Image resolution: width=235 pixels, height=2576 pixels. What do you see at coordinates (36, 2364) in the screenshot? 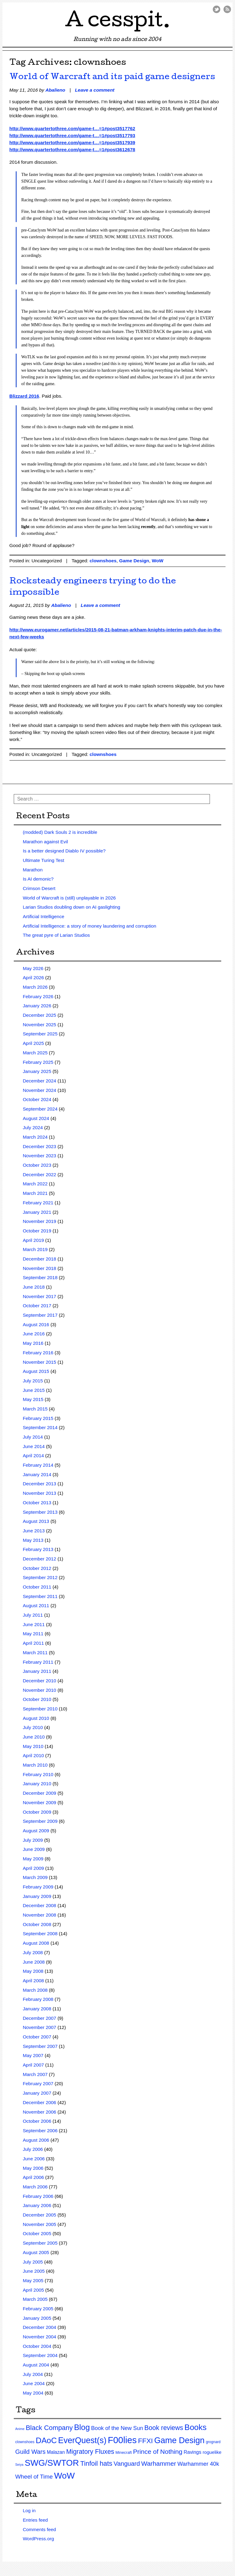
I see `August 2004` at bounding box center [36, 2364].